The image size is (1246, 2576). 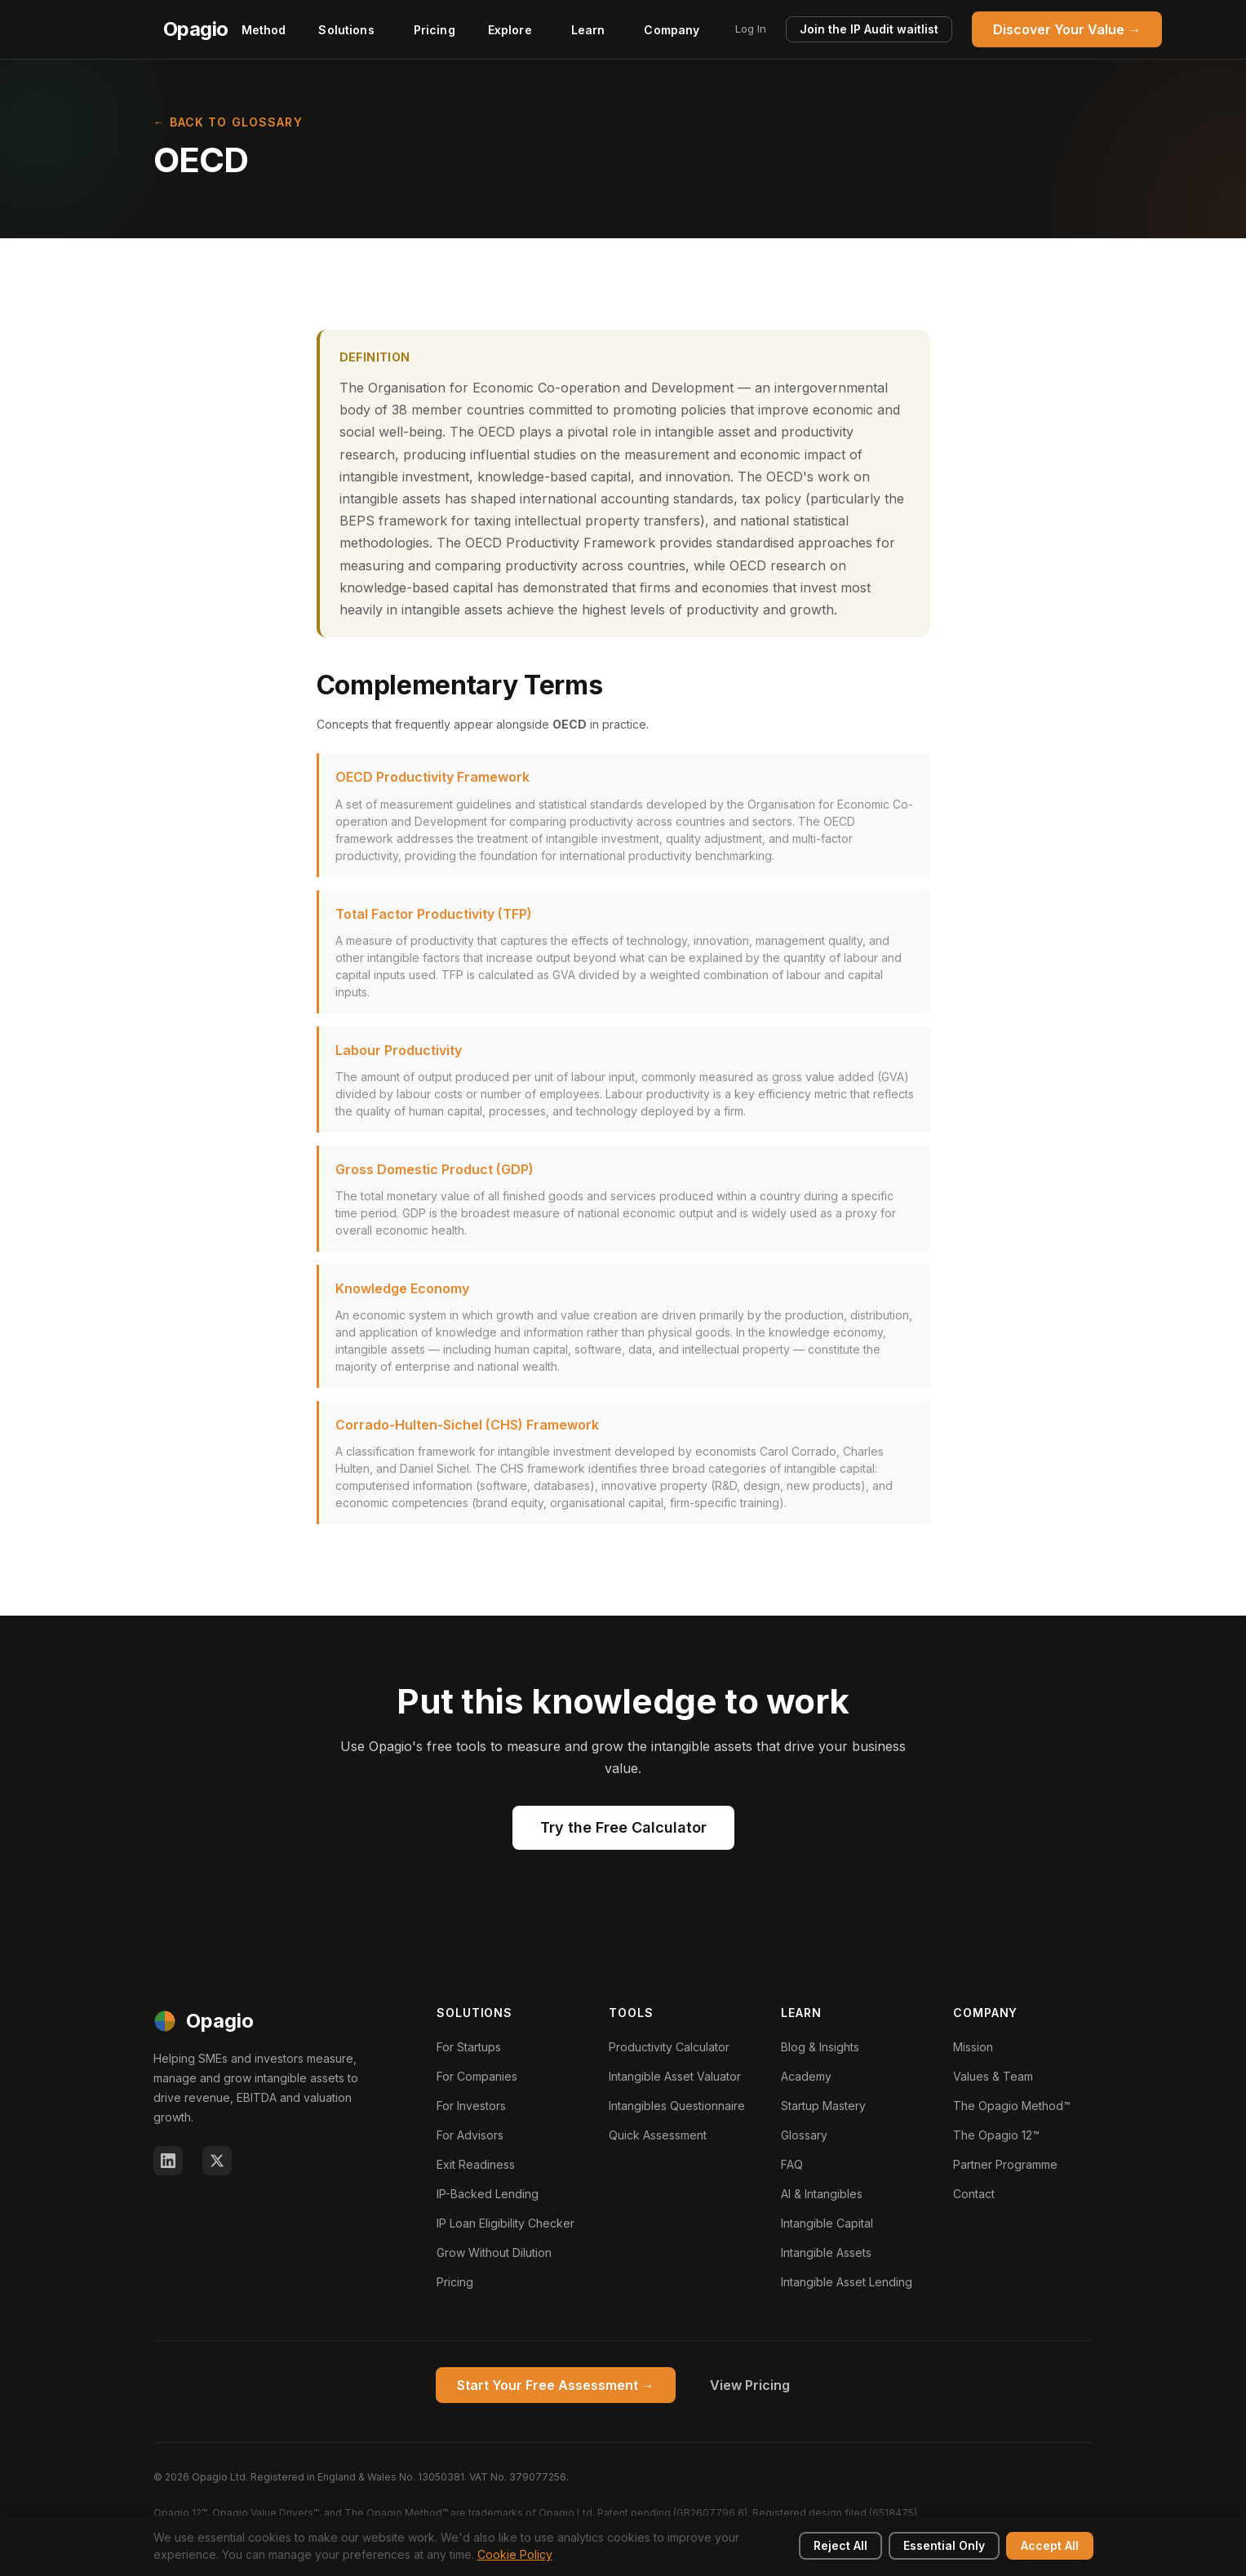 I want to click on For Advisors, so click(x=470, y=2135).